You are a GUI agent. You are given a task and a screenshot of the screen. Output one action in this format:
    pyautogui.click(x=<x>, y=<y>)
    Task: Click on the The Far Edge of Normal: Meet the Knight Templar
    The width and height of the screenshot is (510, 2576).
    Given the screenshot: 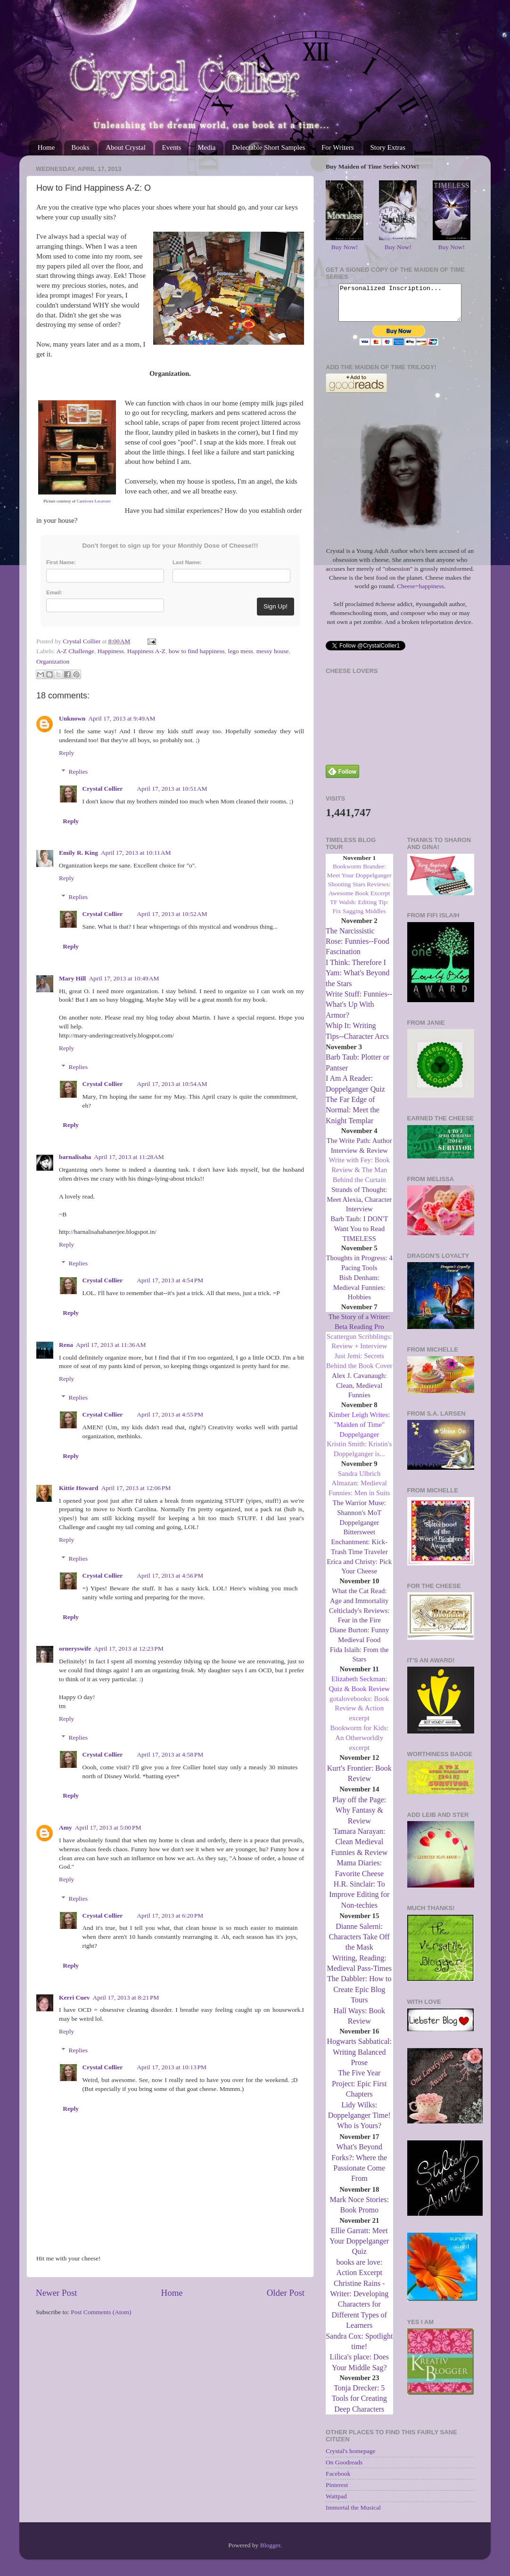 What is the action you would take?
    pyautogui.click(x=352, y=1117)
    